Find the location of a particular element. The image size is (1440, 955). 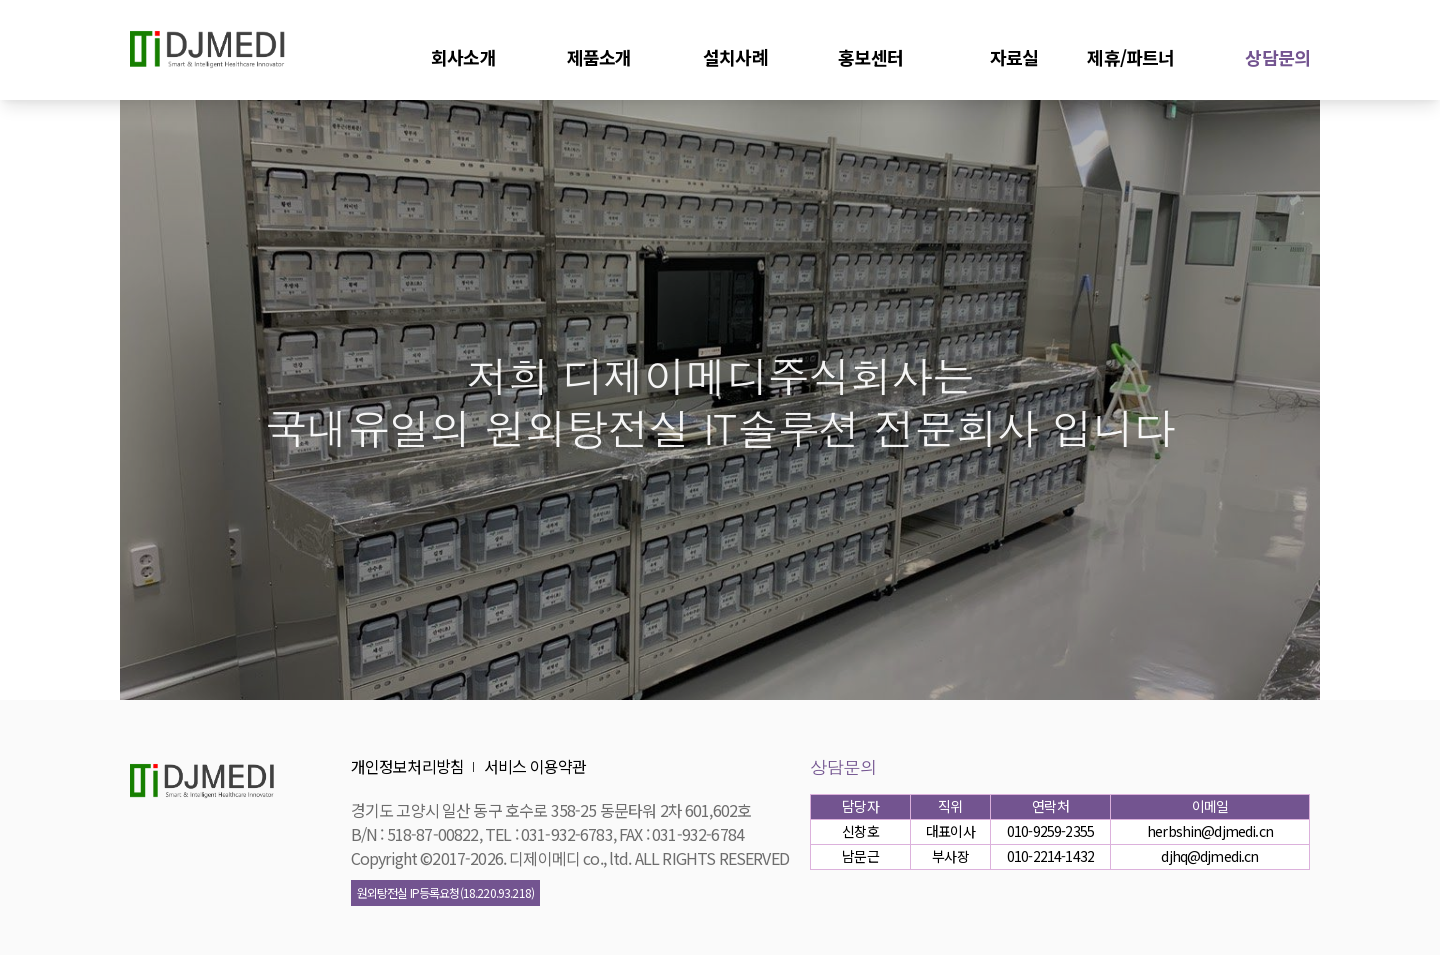

원외탕전실 IP등록요청(18.220.93.218) is located at coordinates (445, 892).